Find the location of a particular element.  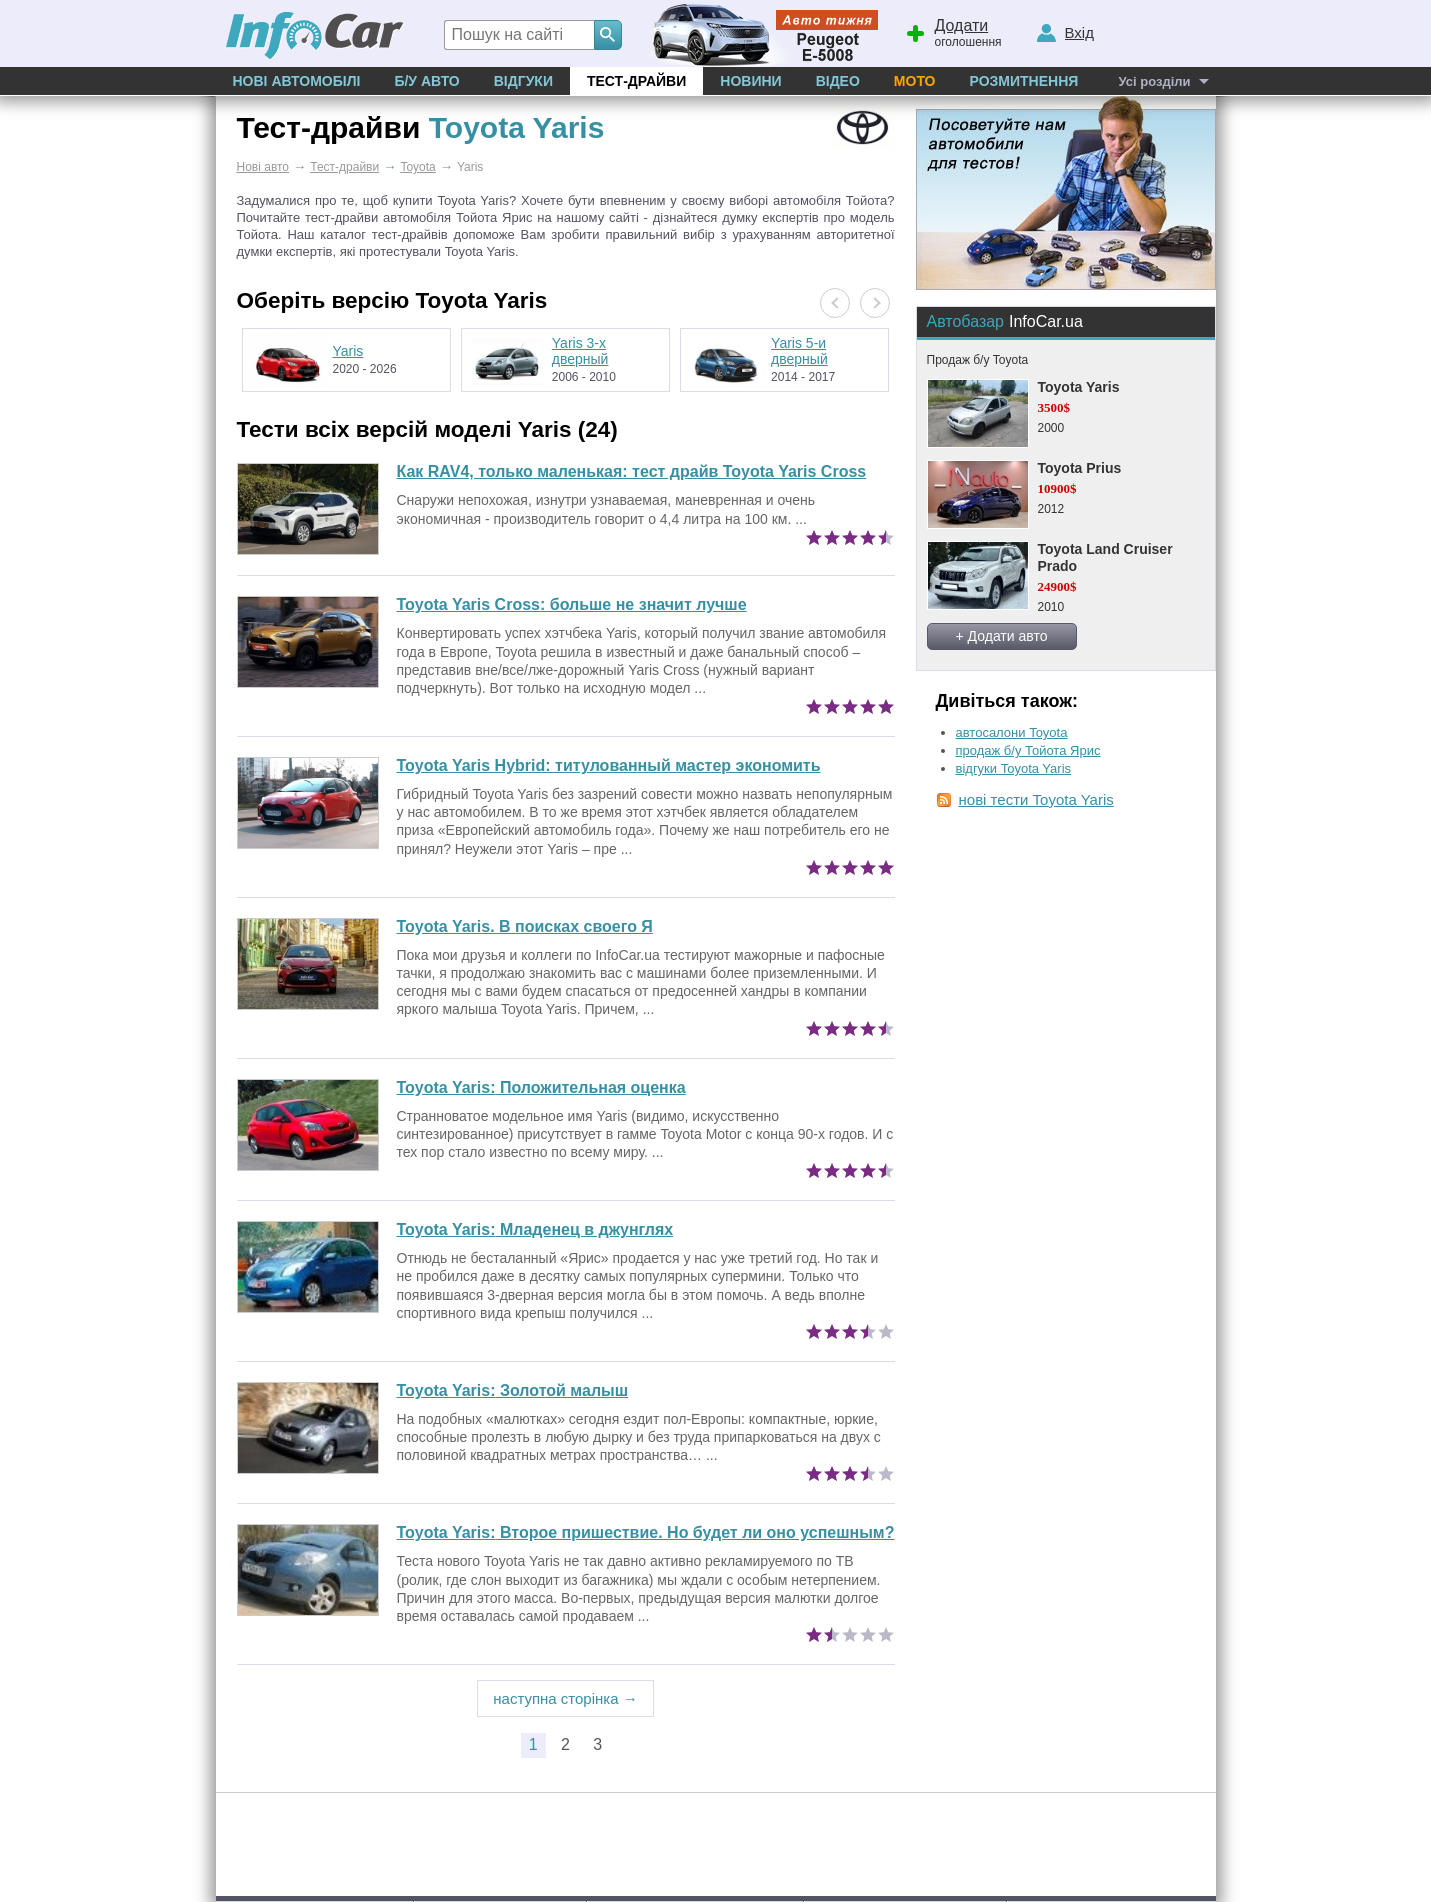

відгуки Toyota Yaris is located at coordinates (1014, 768).